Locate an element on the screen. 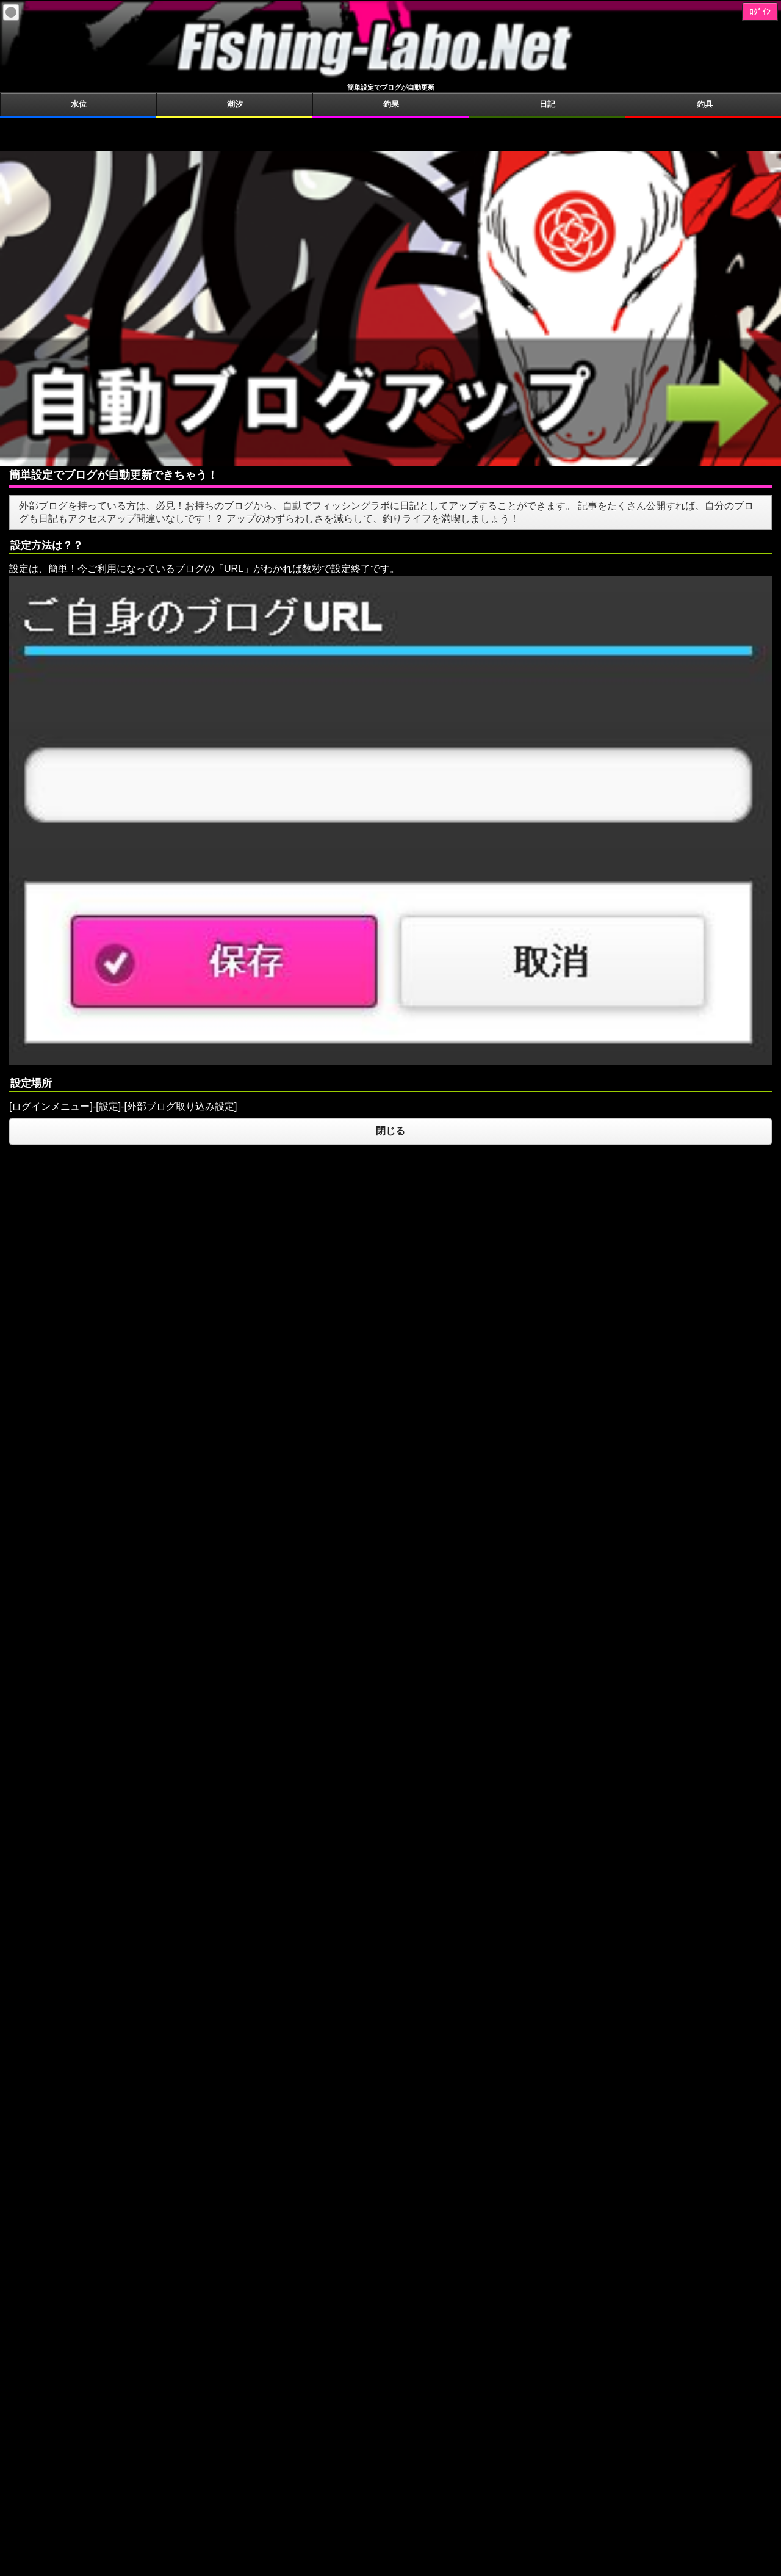 This screenshot has width=781, height=2576. [Advertisement] is located at coordinates (390, 133).